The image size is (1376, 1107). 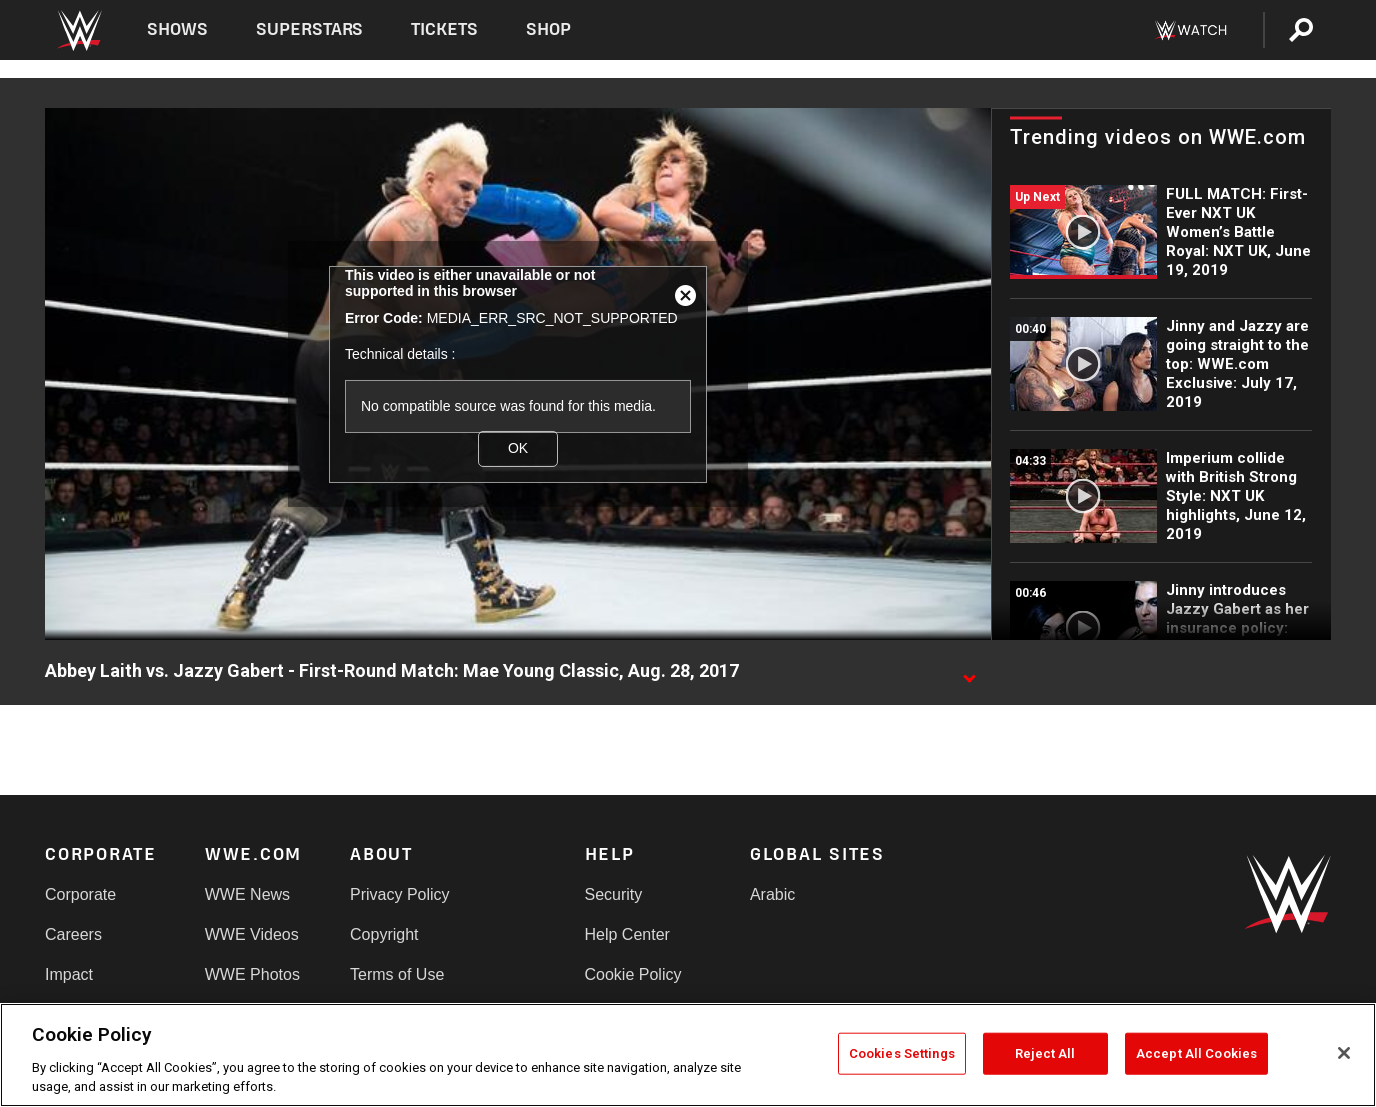 What do you see at coordinates (400, 894) in the screenshot?
I see `Privacy Policy` at bounding box center [400, 894].